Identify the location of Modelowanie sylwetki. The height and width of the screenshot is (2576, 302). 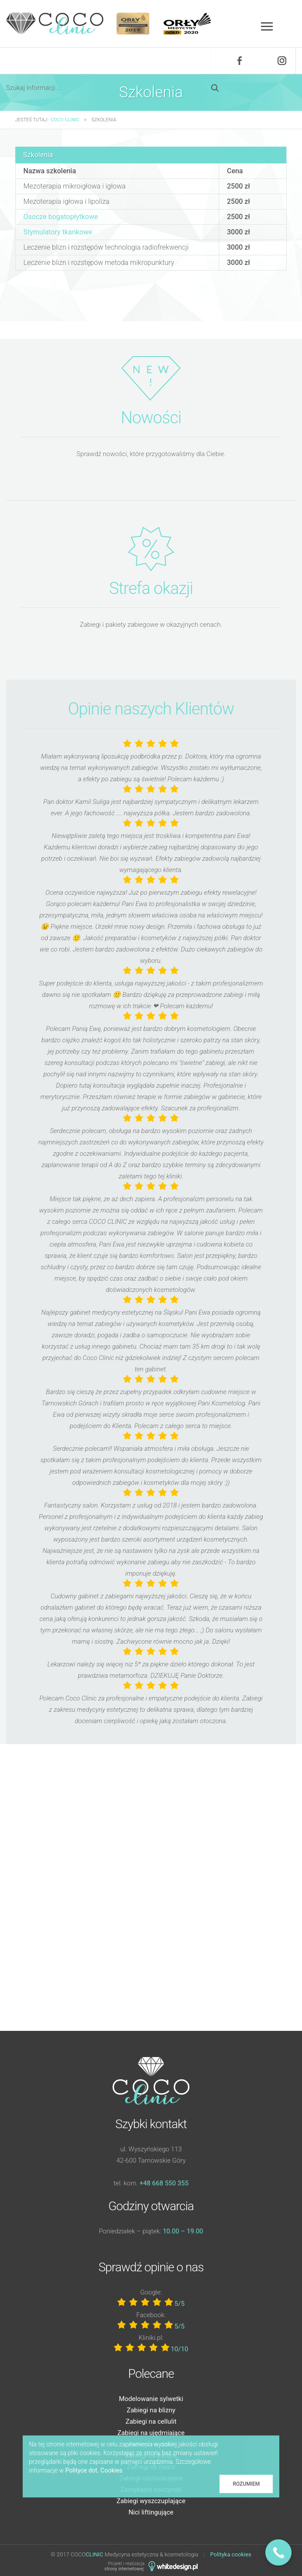
(151, 2399).